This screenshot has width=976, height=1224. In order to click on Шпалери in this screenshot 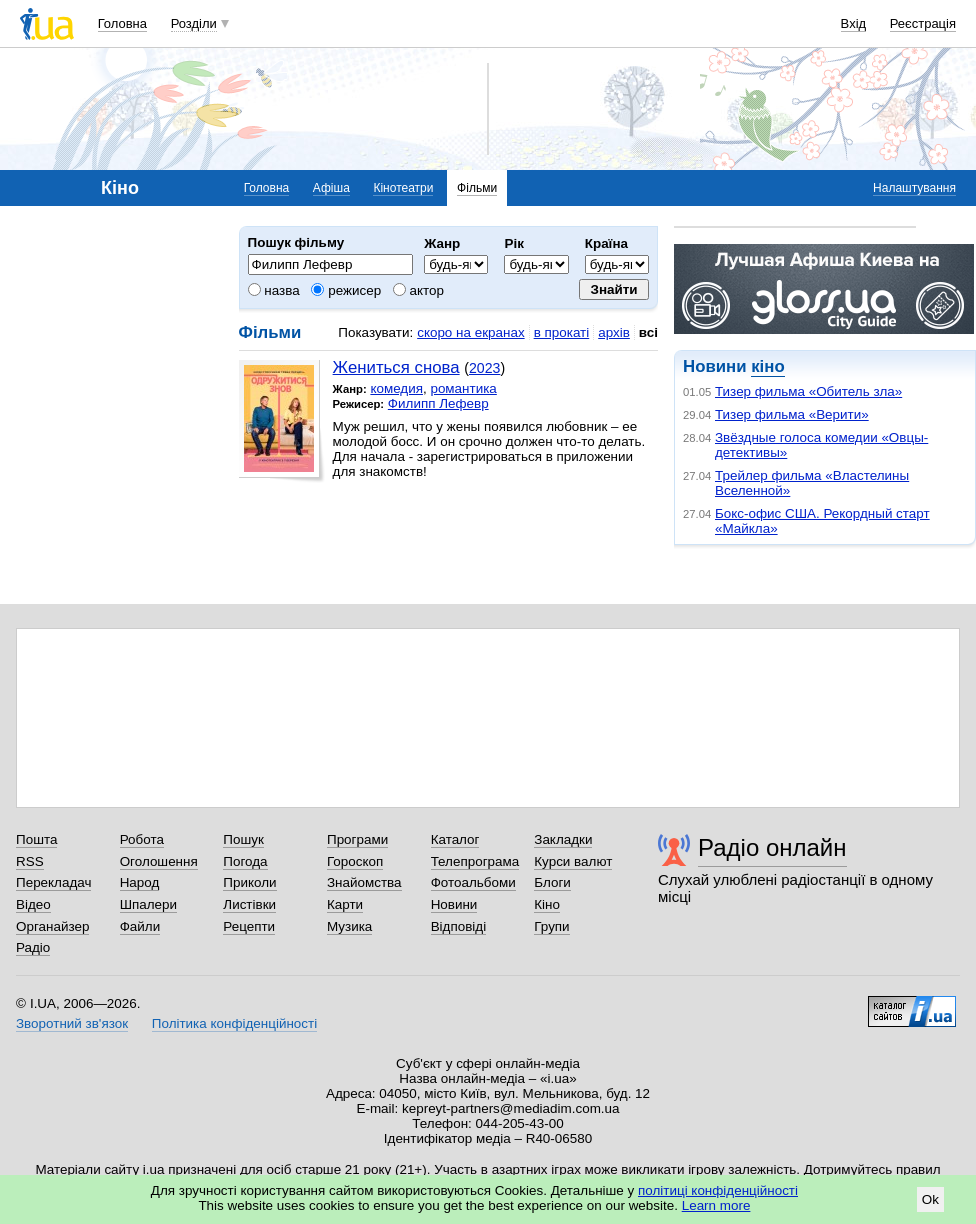, I will do `click(148, 904)`.